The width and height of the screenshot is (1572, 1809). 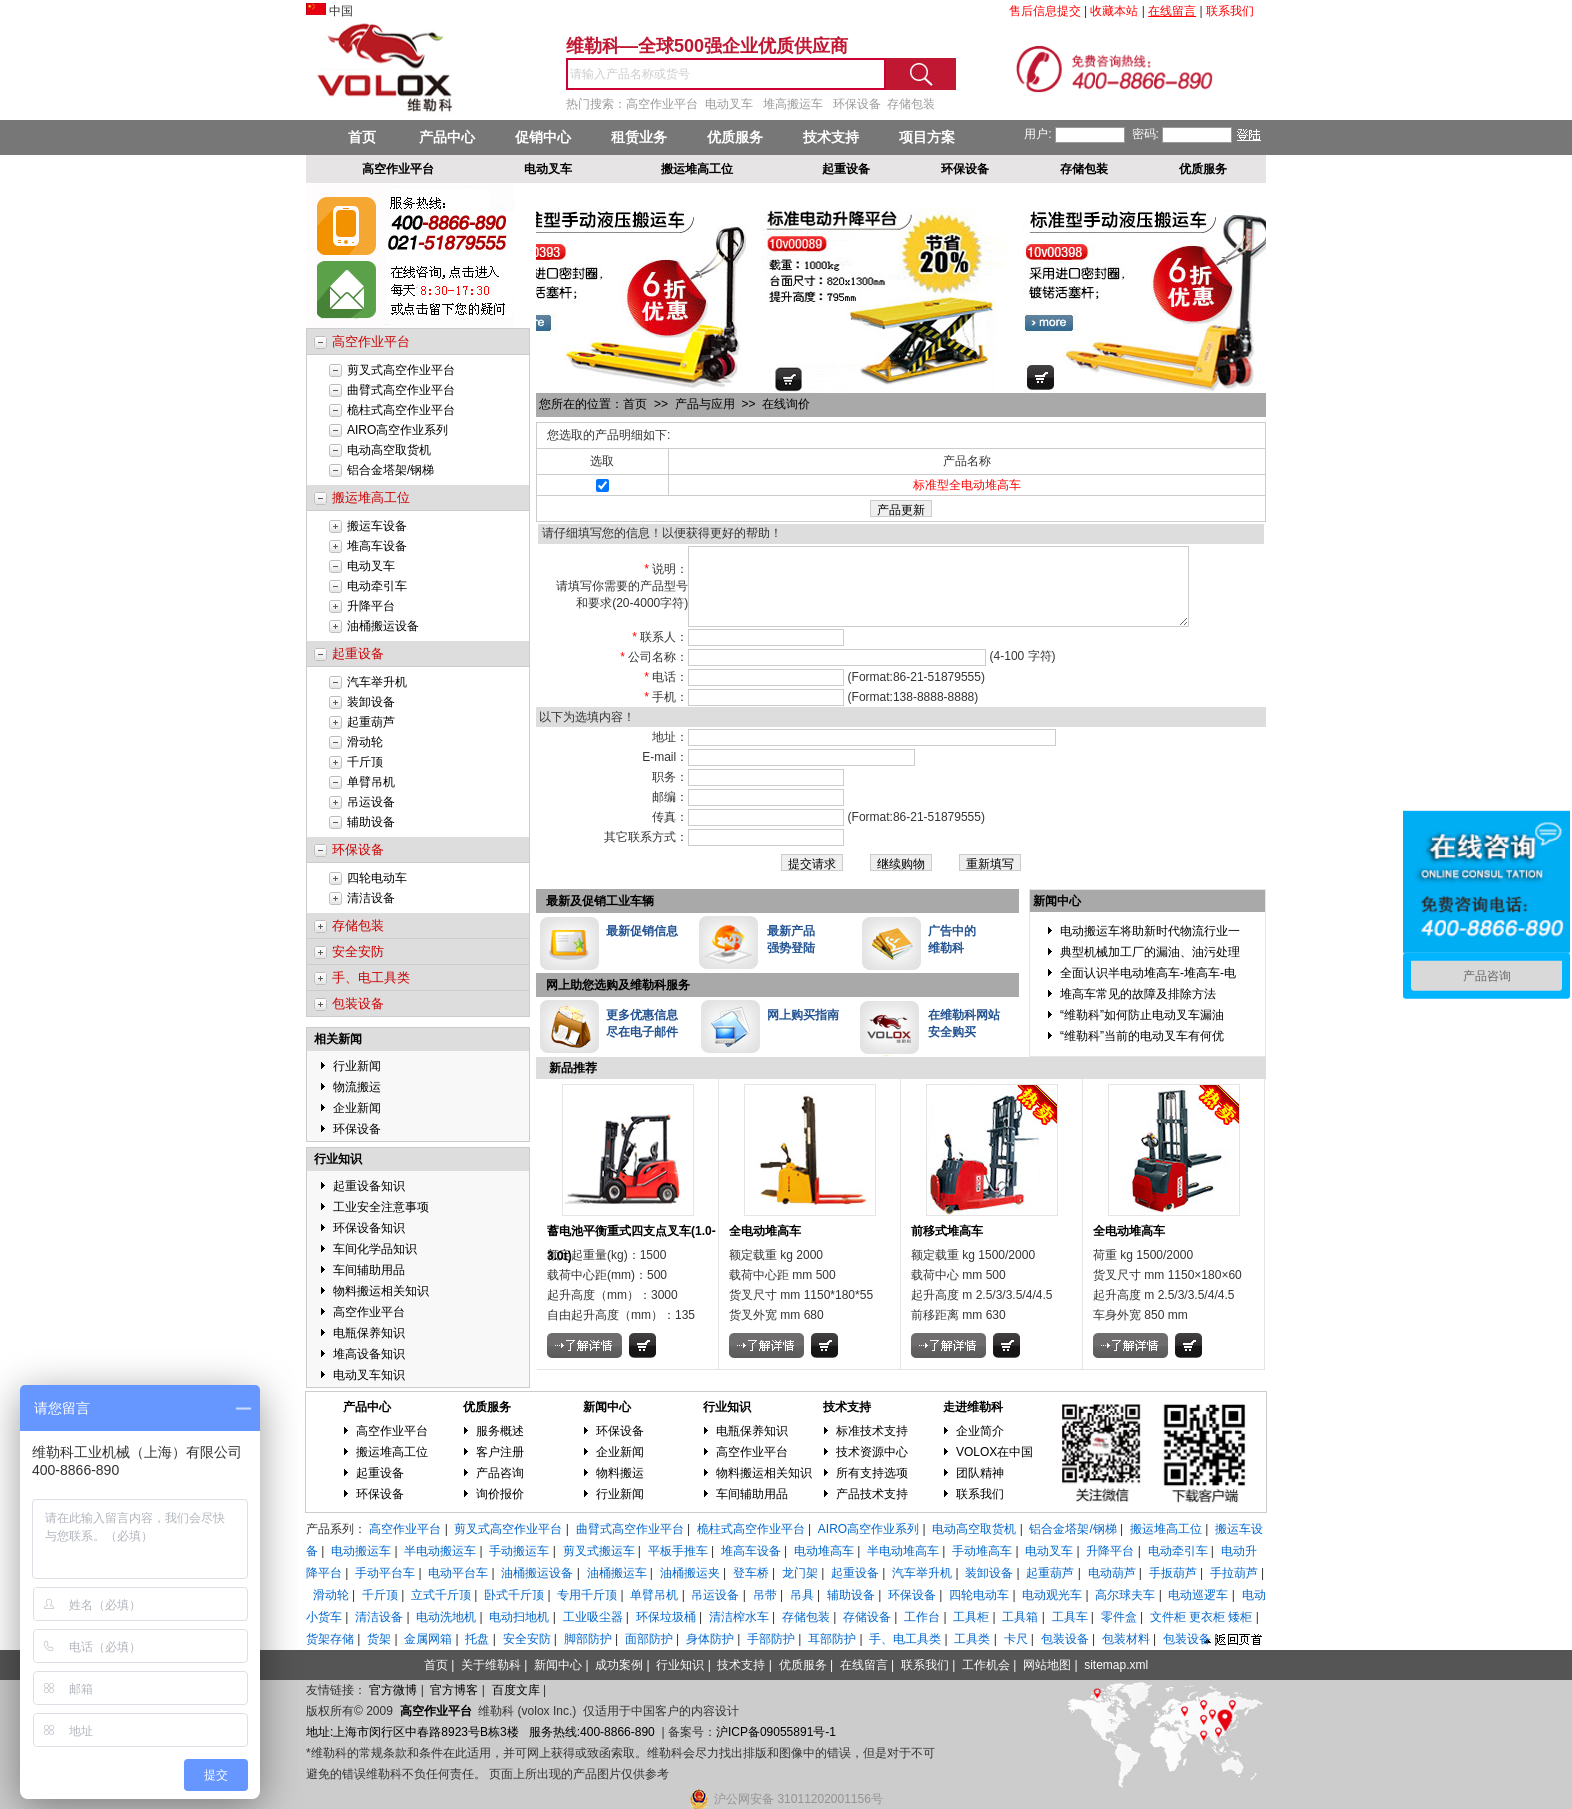 I want to click on 电动牵引车, so click(x=377, y=586).